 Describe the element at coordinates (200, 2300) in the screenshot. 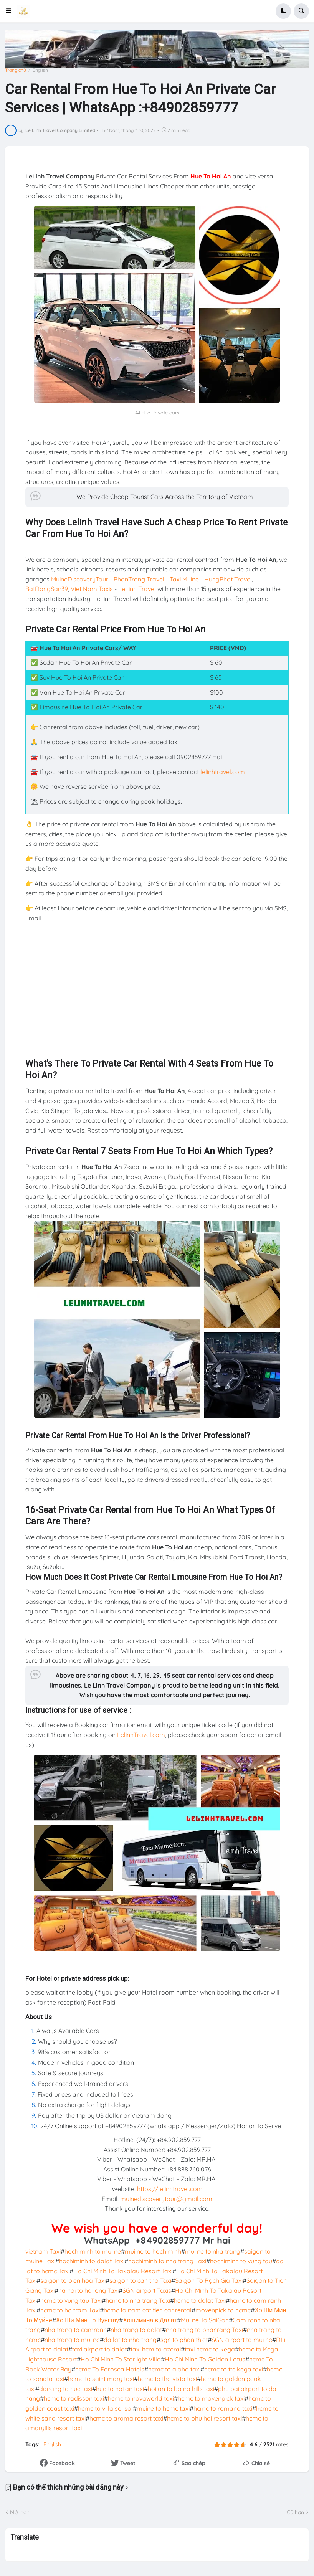

I see `hcmc to dalat Taxi` at that location.